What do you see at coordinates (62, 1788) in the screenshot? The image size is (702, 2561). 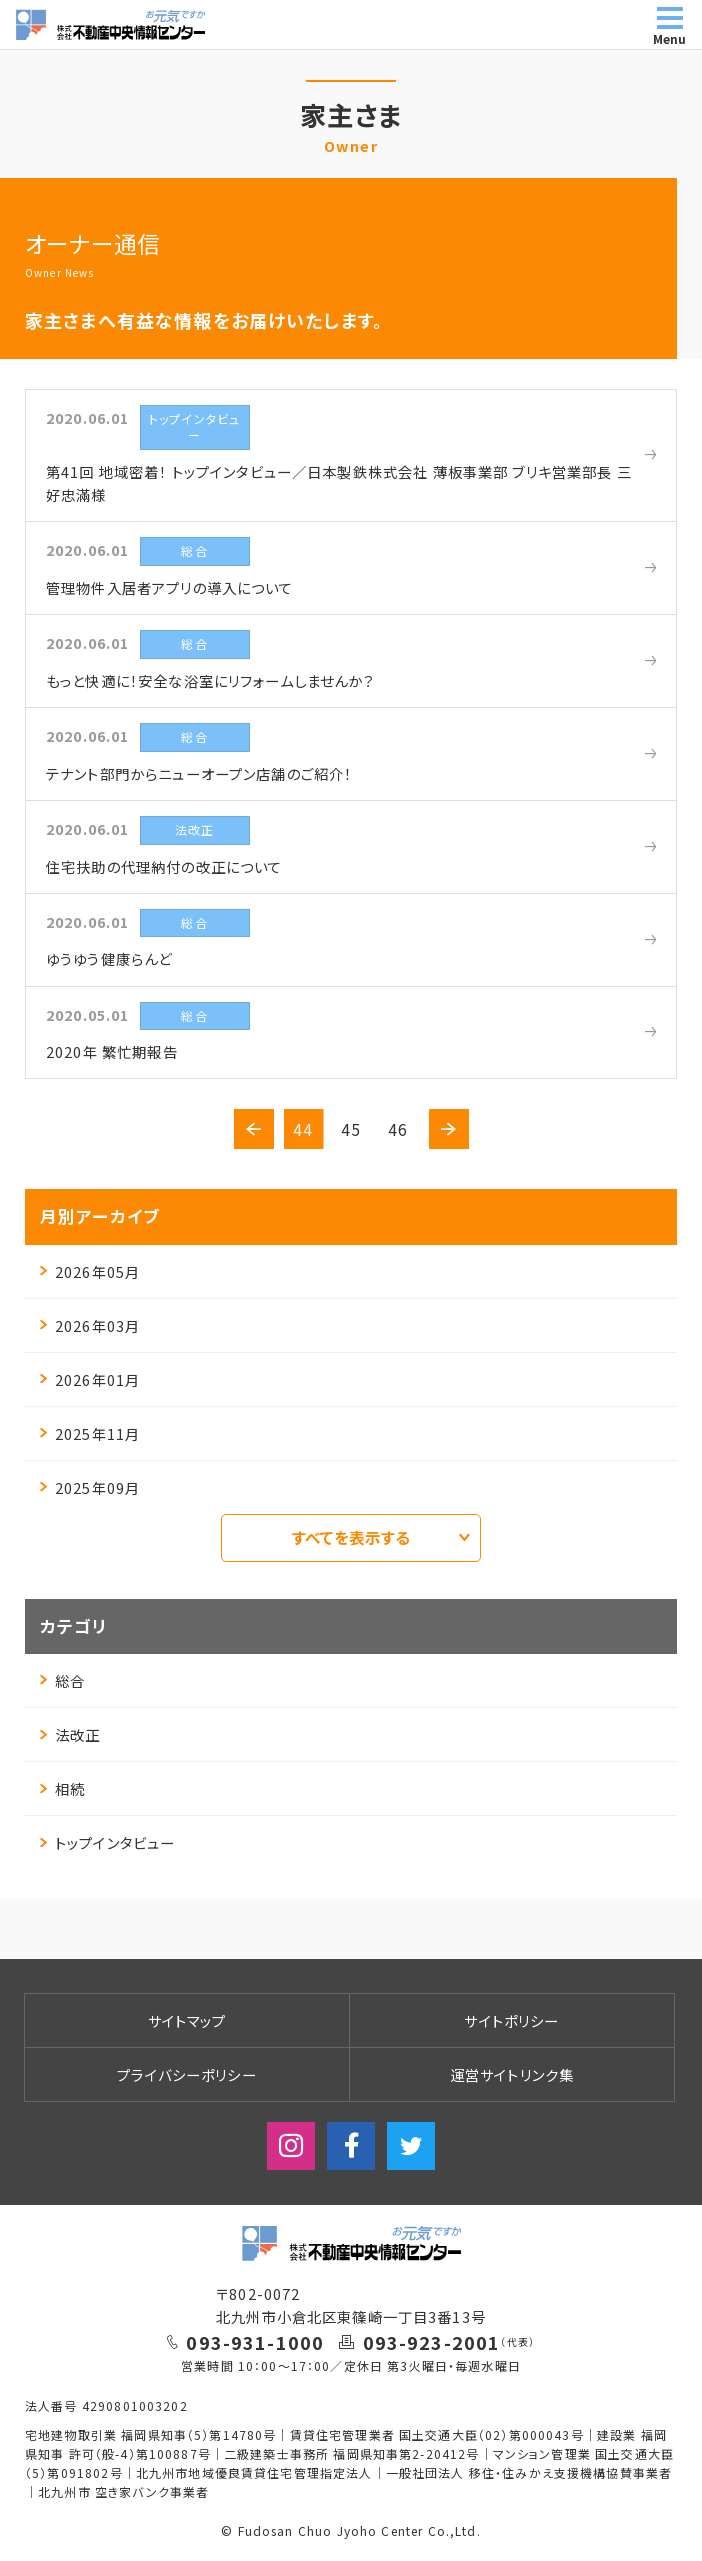 I see `相続` at bounding box center [62, 1788].